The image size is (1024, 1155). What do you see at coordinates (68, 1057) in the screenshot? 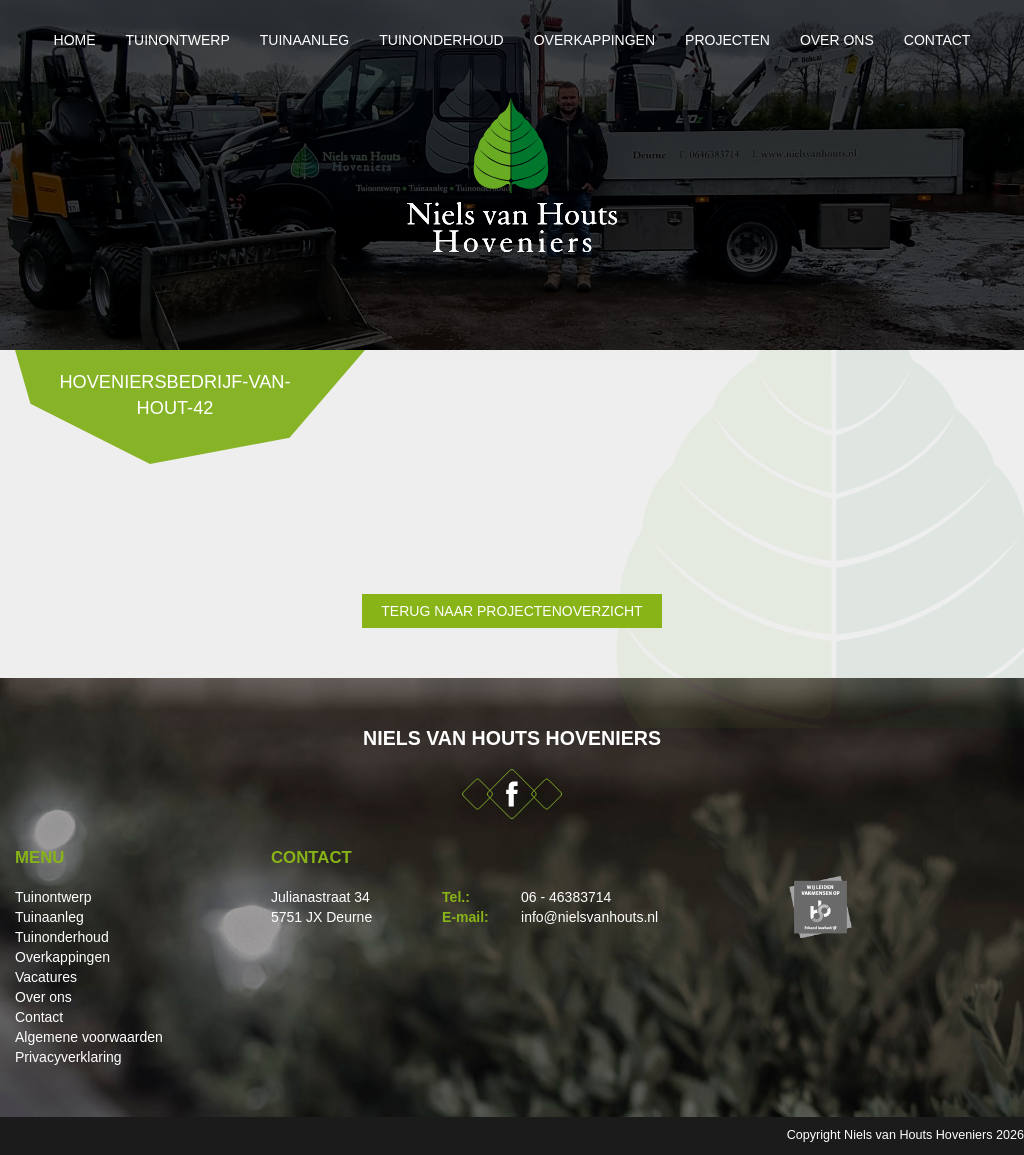
I see `Privacyverklaring` at bounding box center [68, 1057].